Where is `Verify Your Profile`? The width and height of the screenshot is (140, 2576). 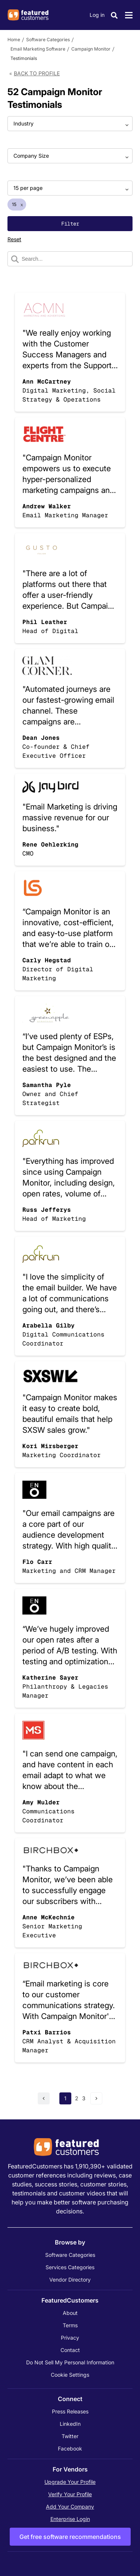 Verify Your Profile is located at coordinates (70, 2494).